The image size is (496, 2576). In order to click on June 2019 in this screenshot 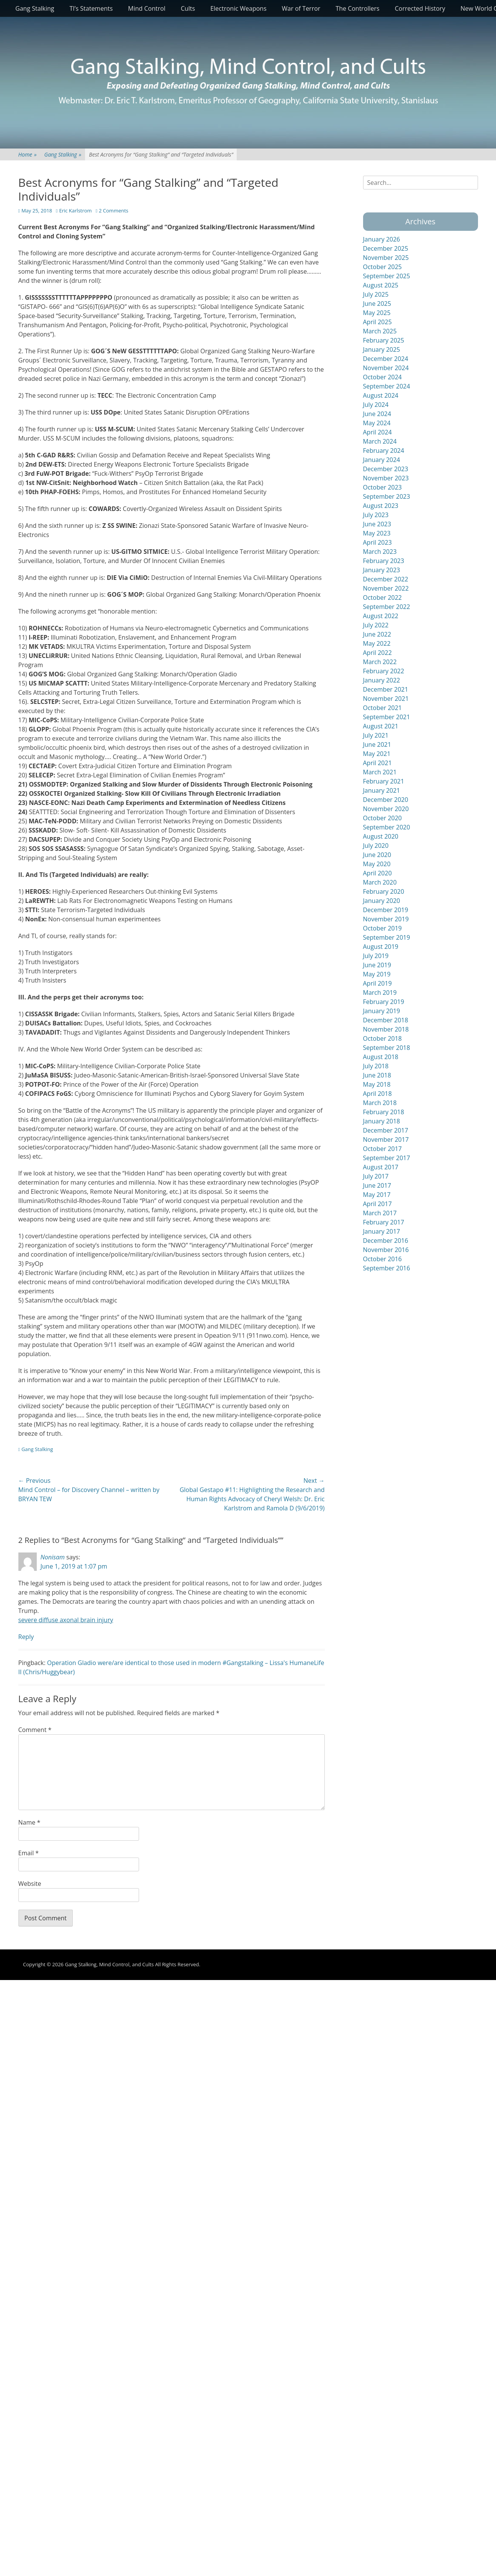, I will do `click(377, 965)`.